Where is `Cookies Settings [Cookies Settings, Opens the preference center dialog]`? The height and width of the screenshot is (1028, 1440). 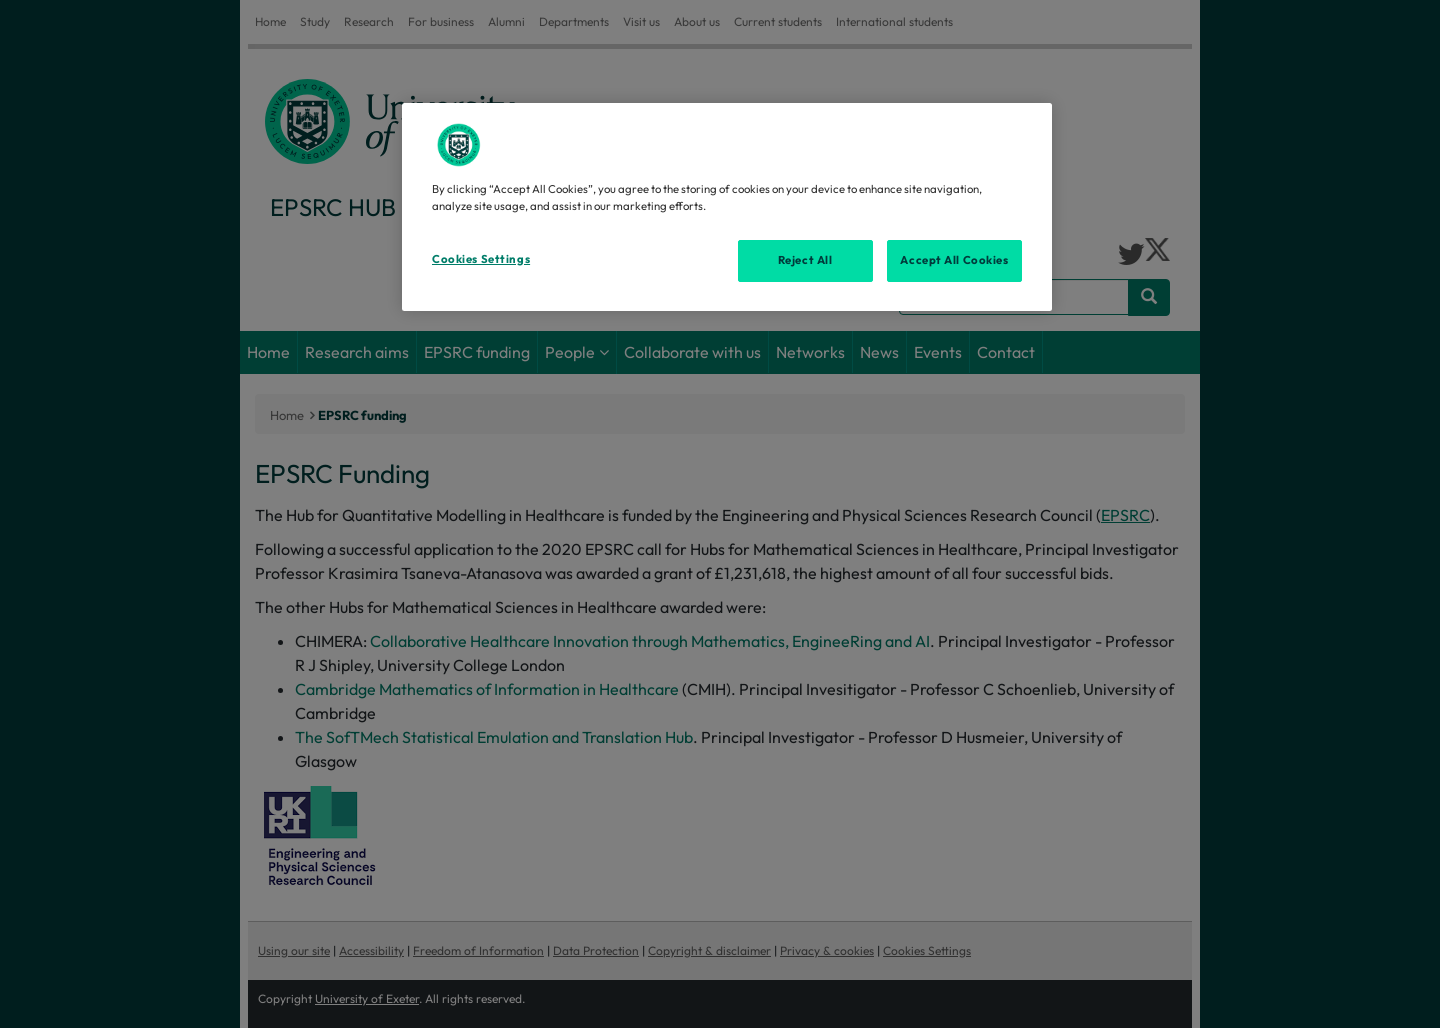 Cookies Settings [Cookies Settings, Opens the preference center dialog] is located at coordinates (481, 259).